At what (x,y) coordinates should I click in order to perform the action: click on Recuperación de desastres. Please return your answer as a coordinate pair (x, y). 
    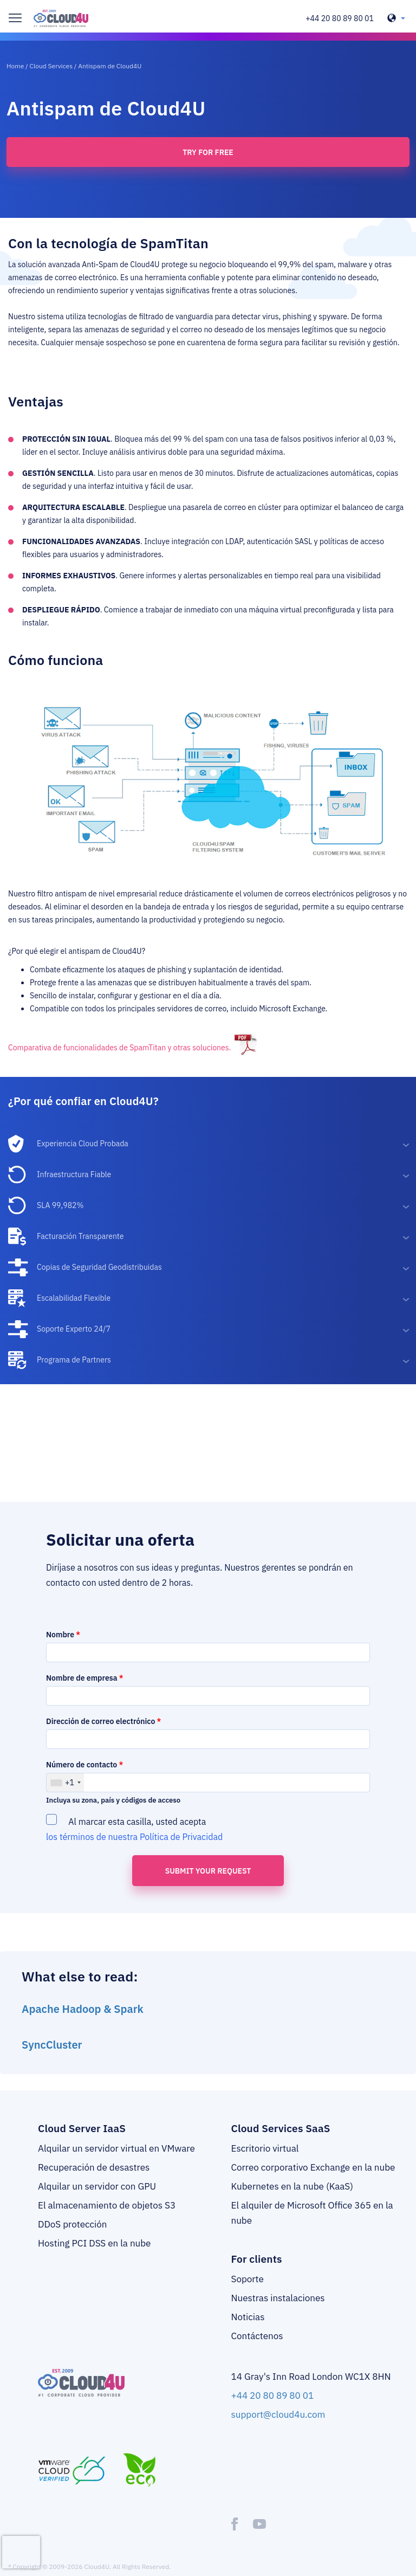
    Looking at the image, I should click on (94, 2167).